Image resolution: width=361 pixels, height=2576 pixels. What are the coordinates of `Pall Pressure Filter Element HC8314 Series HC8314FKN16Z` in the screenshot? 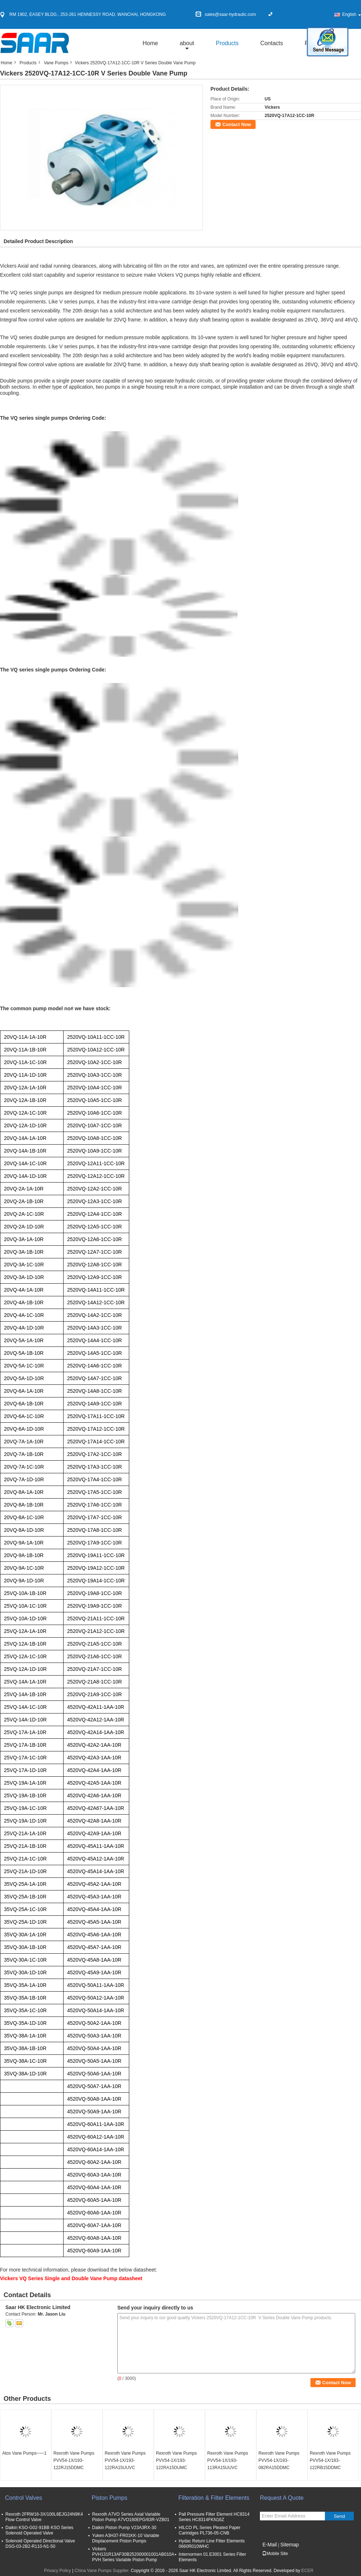 It's located at (214, 2517).